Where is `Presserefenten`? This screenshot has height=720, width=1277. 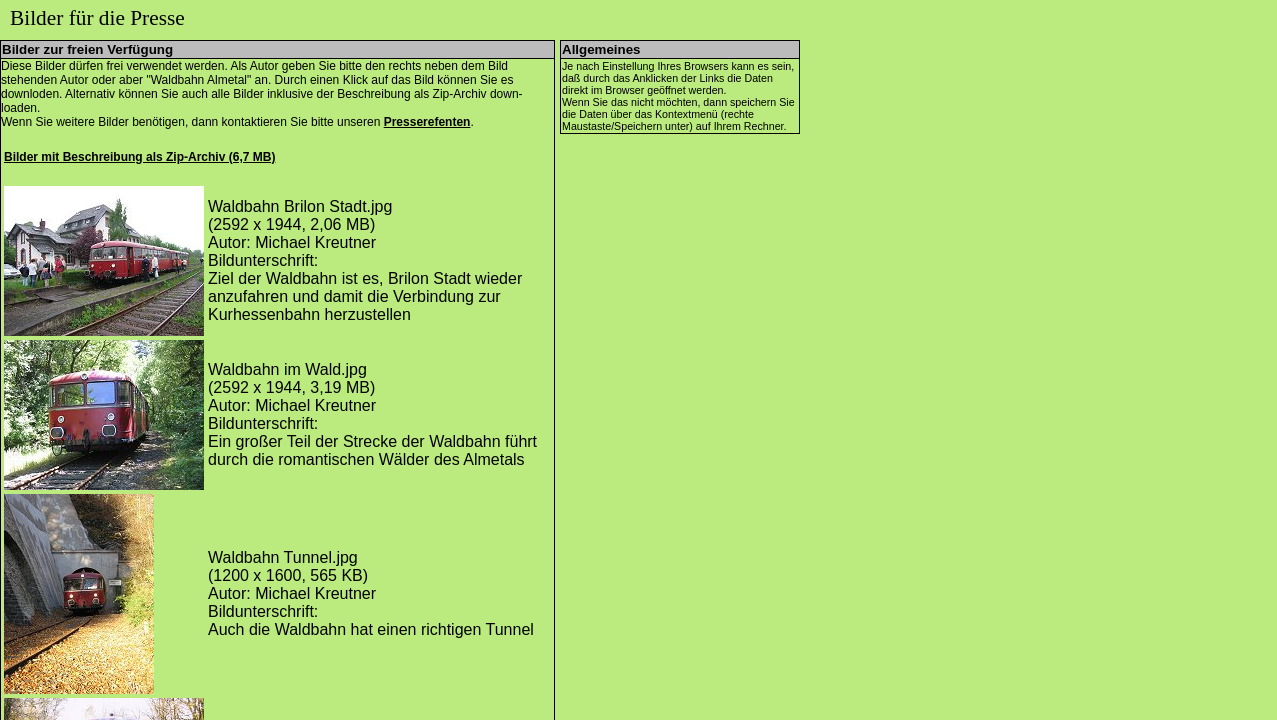
Presserefenten is located at coordinates (427, 122).